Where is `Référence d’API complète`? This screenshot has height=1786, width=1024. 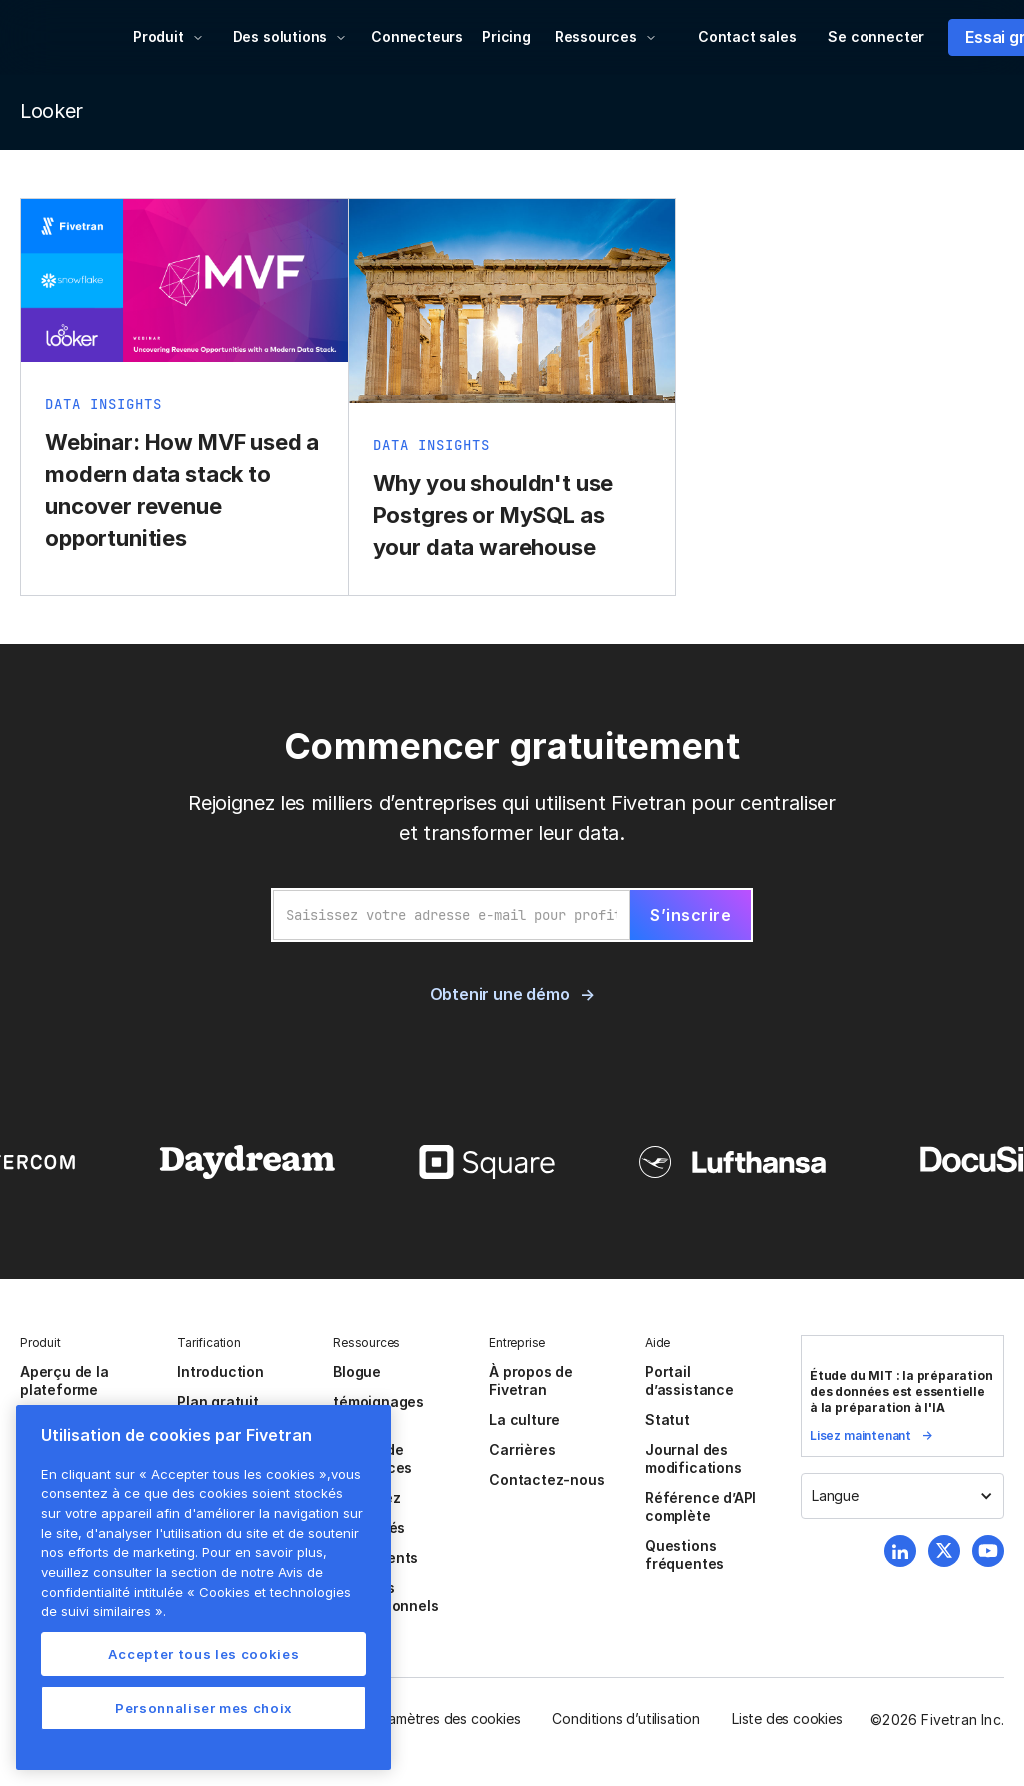 Référence d’API complète is located at coordinates (700, 1506).